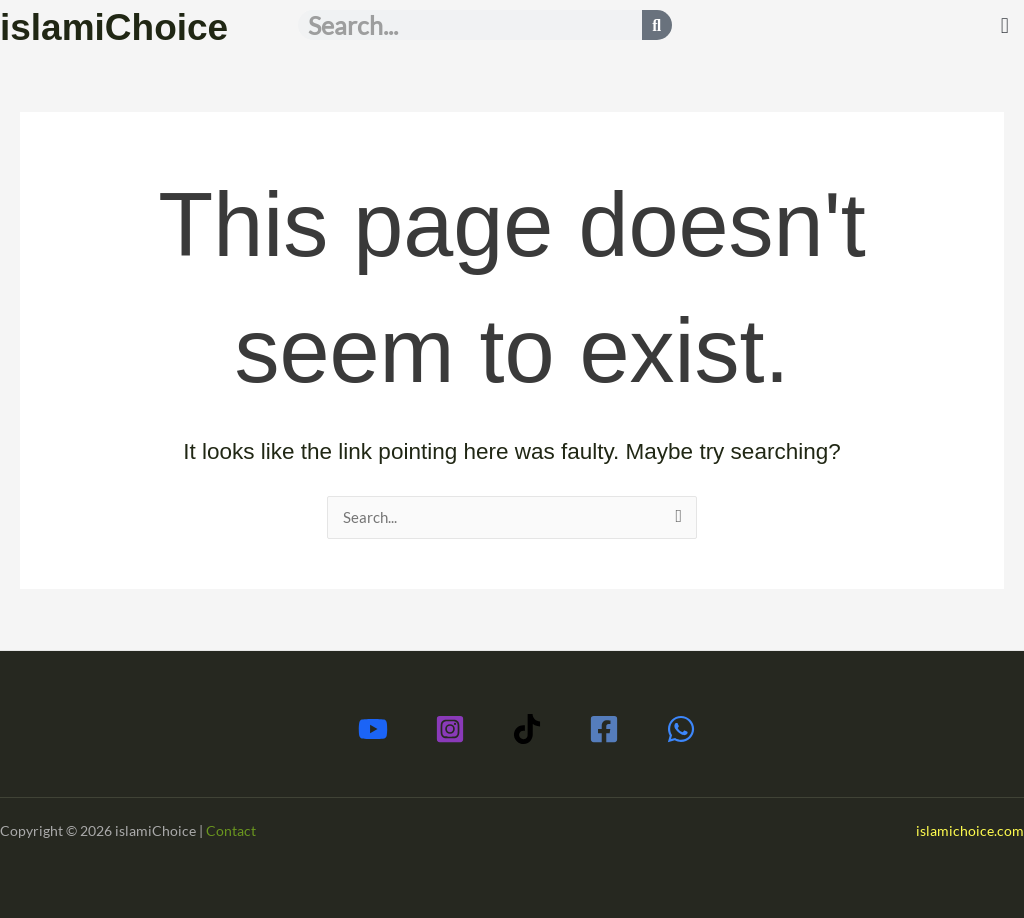 Image resolution: width=1024 pixels, height=918 pixels. Describe the element at coordinates (1004, 26) in the screenshot. I see `[button]` at that location.